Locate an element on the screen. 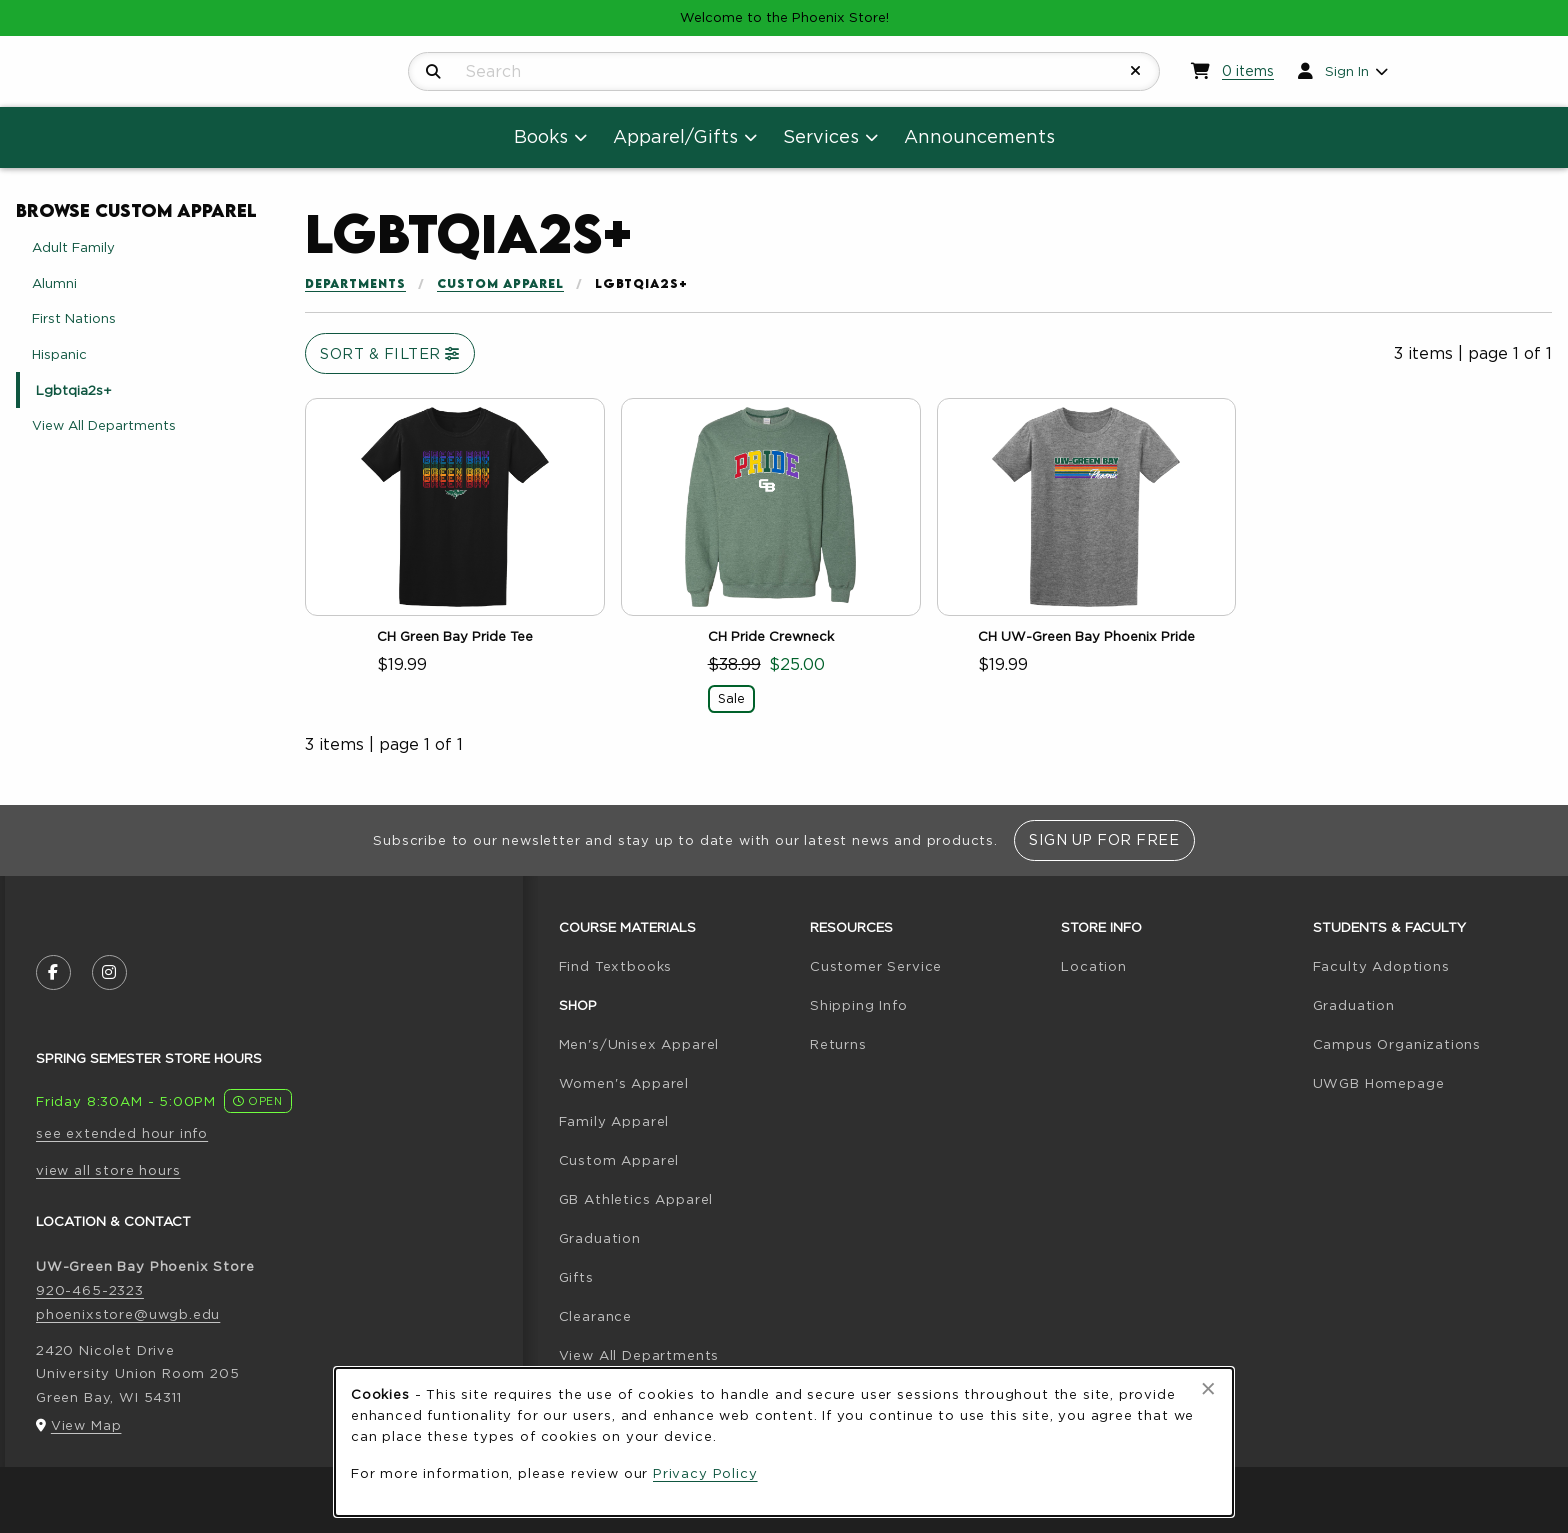 This screenshot has width=1568, height=1533. Men's/Unisex Apparel is located at coordinates (639, 1044).